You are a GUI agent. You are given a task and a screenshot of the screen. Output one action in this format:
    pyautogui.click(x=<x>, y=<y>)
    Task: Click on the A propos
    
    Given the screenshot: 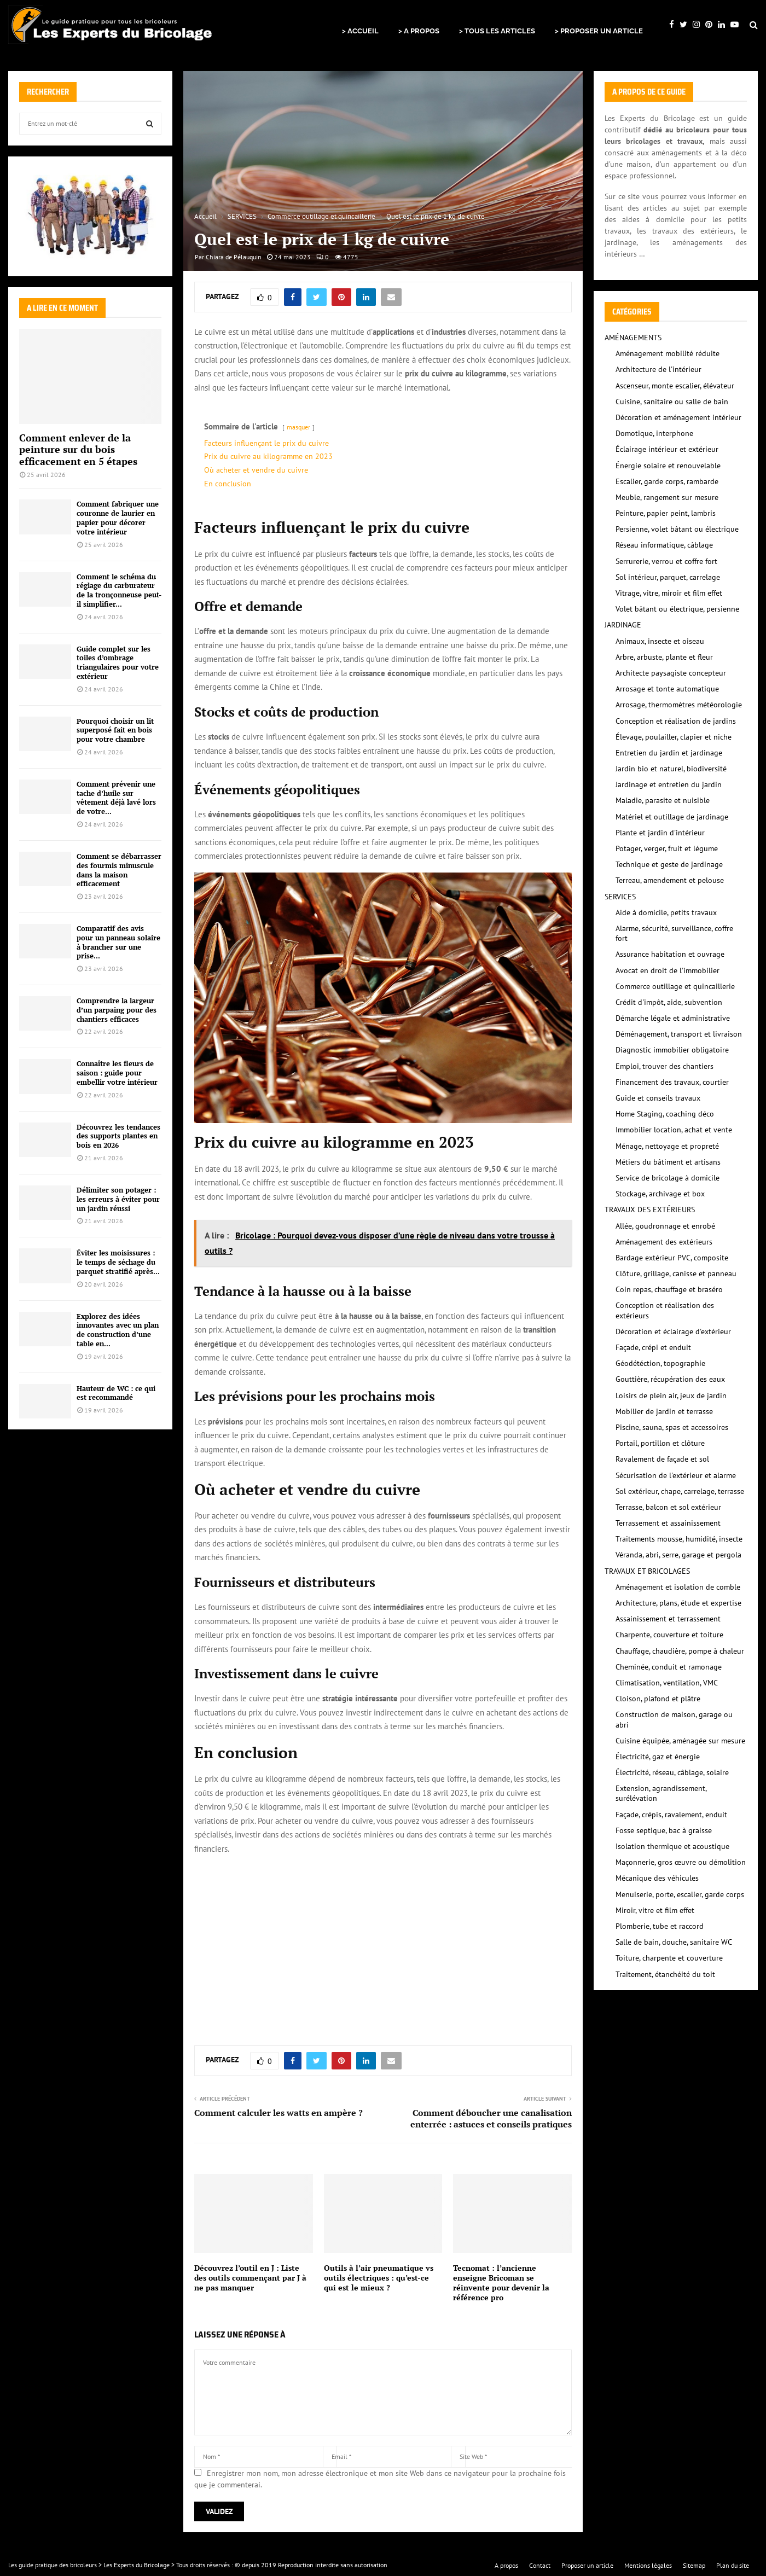 What is the action you would take?
    pyautogui.click(x=506, y=2565)
    